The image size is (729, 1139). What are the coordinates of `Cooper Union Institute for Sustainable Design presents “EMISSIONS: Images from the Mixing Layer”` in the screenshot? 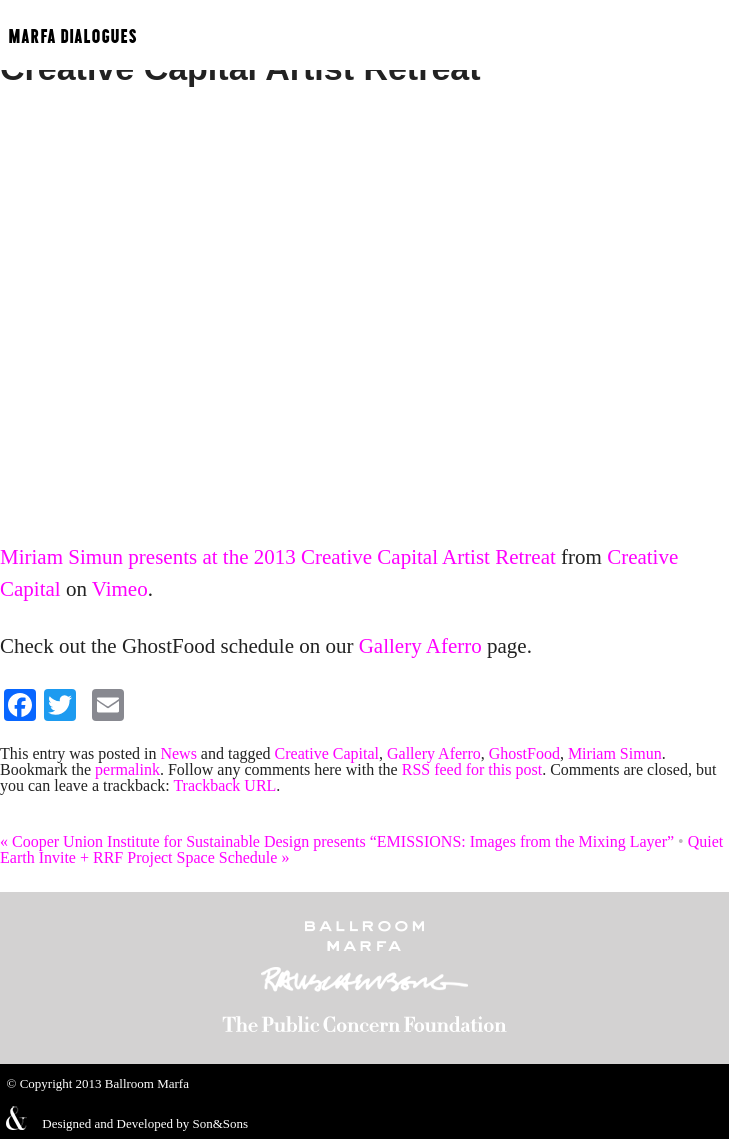 It's located at (337, 841).